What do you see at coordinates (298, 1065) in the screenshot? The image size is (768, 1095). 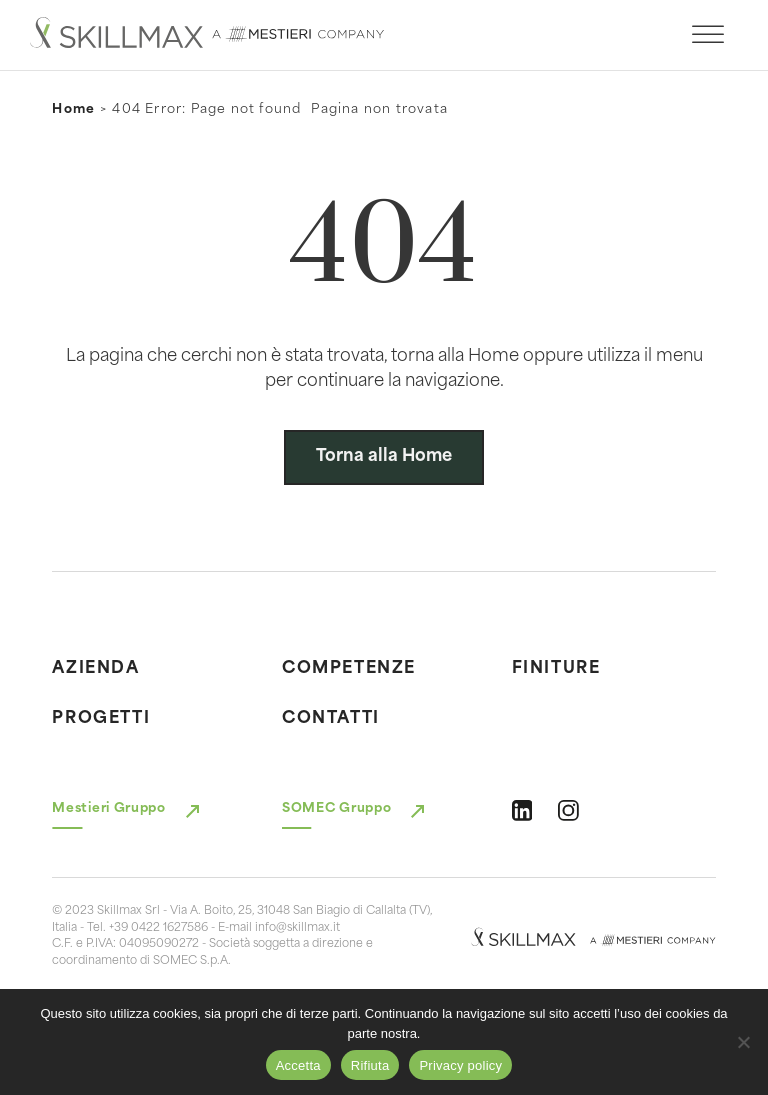 I see `Accetta` at bounding box center [298, 1065].